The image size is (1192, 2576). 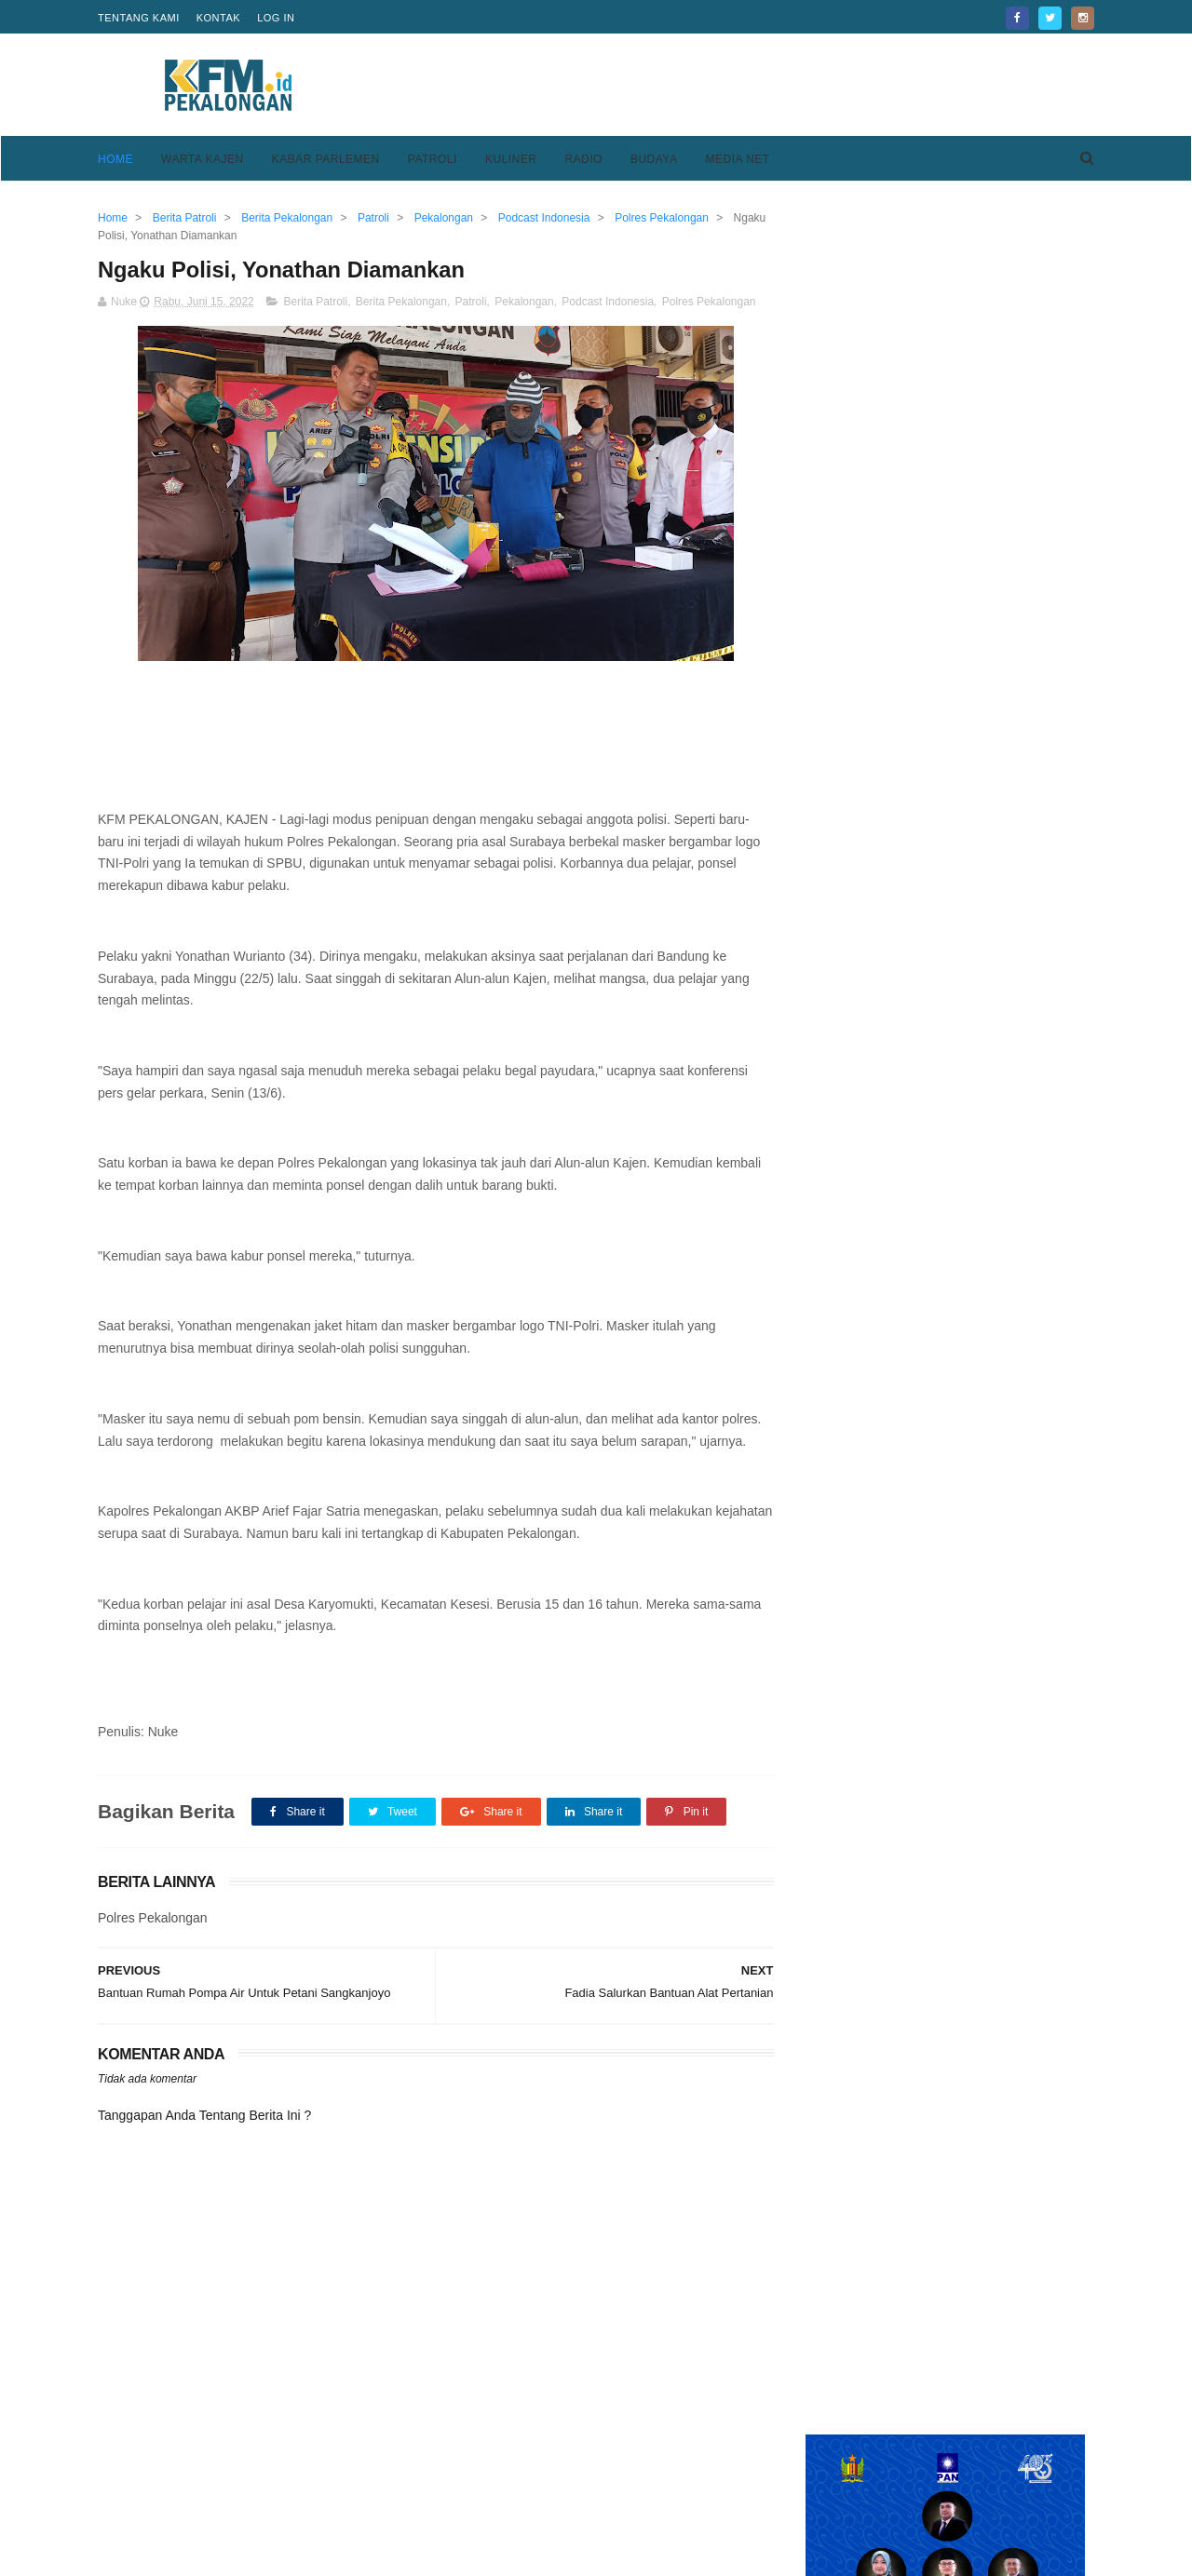 I want to click on Kontak, so click(x=218, y=17).